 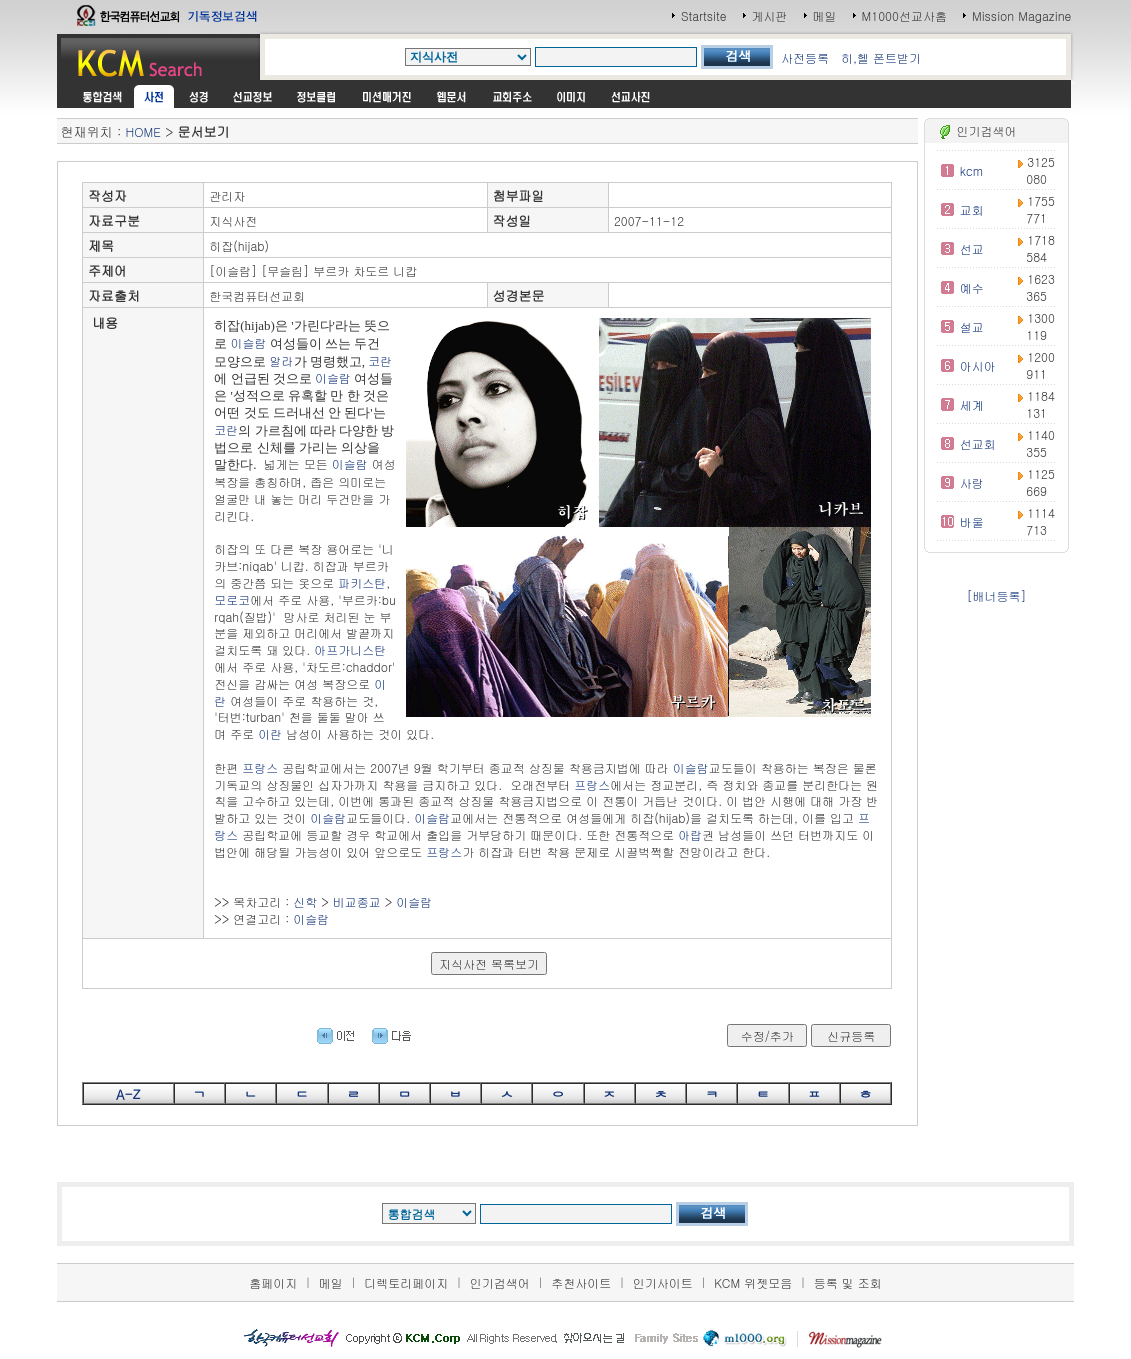 I want to click on 이슬람, so click(x=249, y=342).